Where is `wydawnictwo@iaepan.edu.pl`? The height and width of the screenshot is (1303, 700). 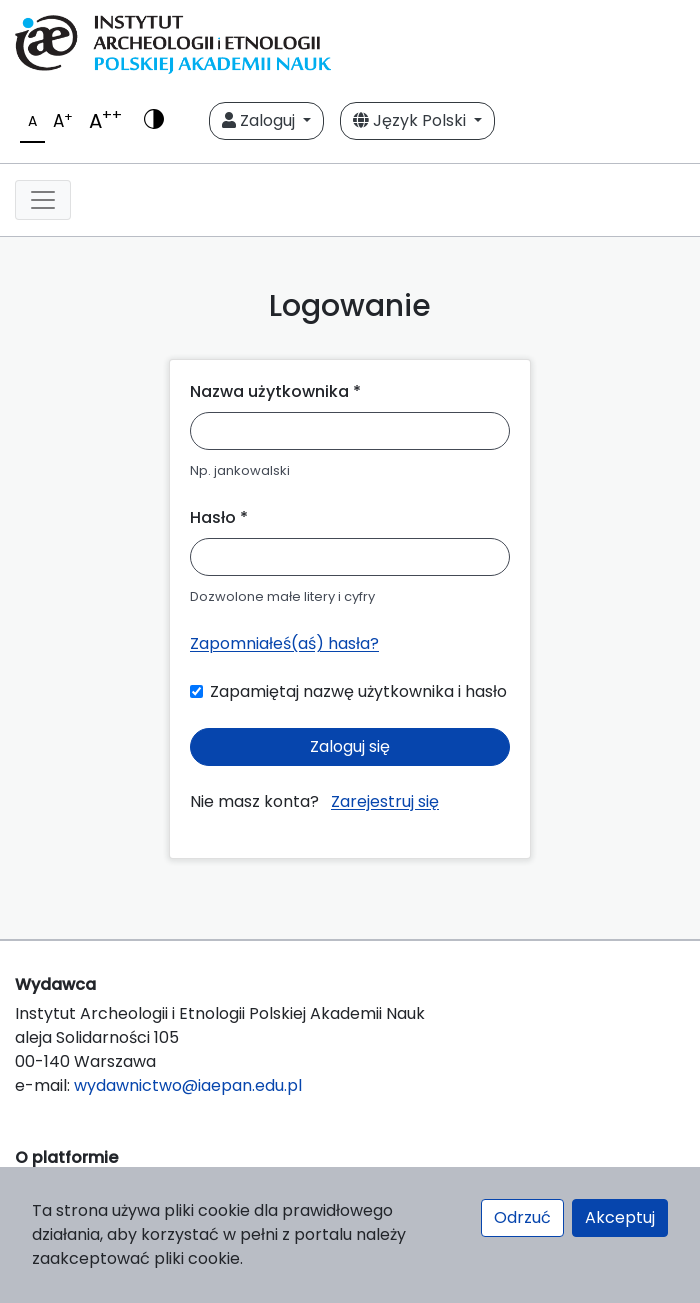 wydawnictwo@iaepan.edu.pl is located at coordinates (188, 1085).